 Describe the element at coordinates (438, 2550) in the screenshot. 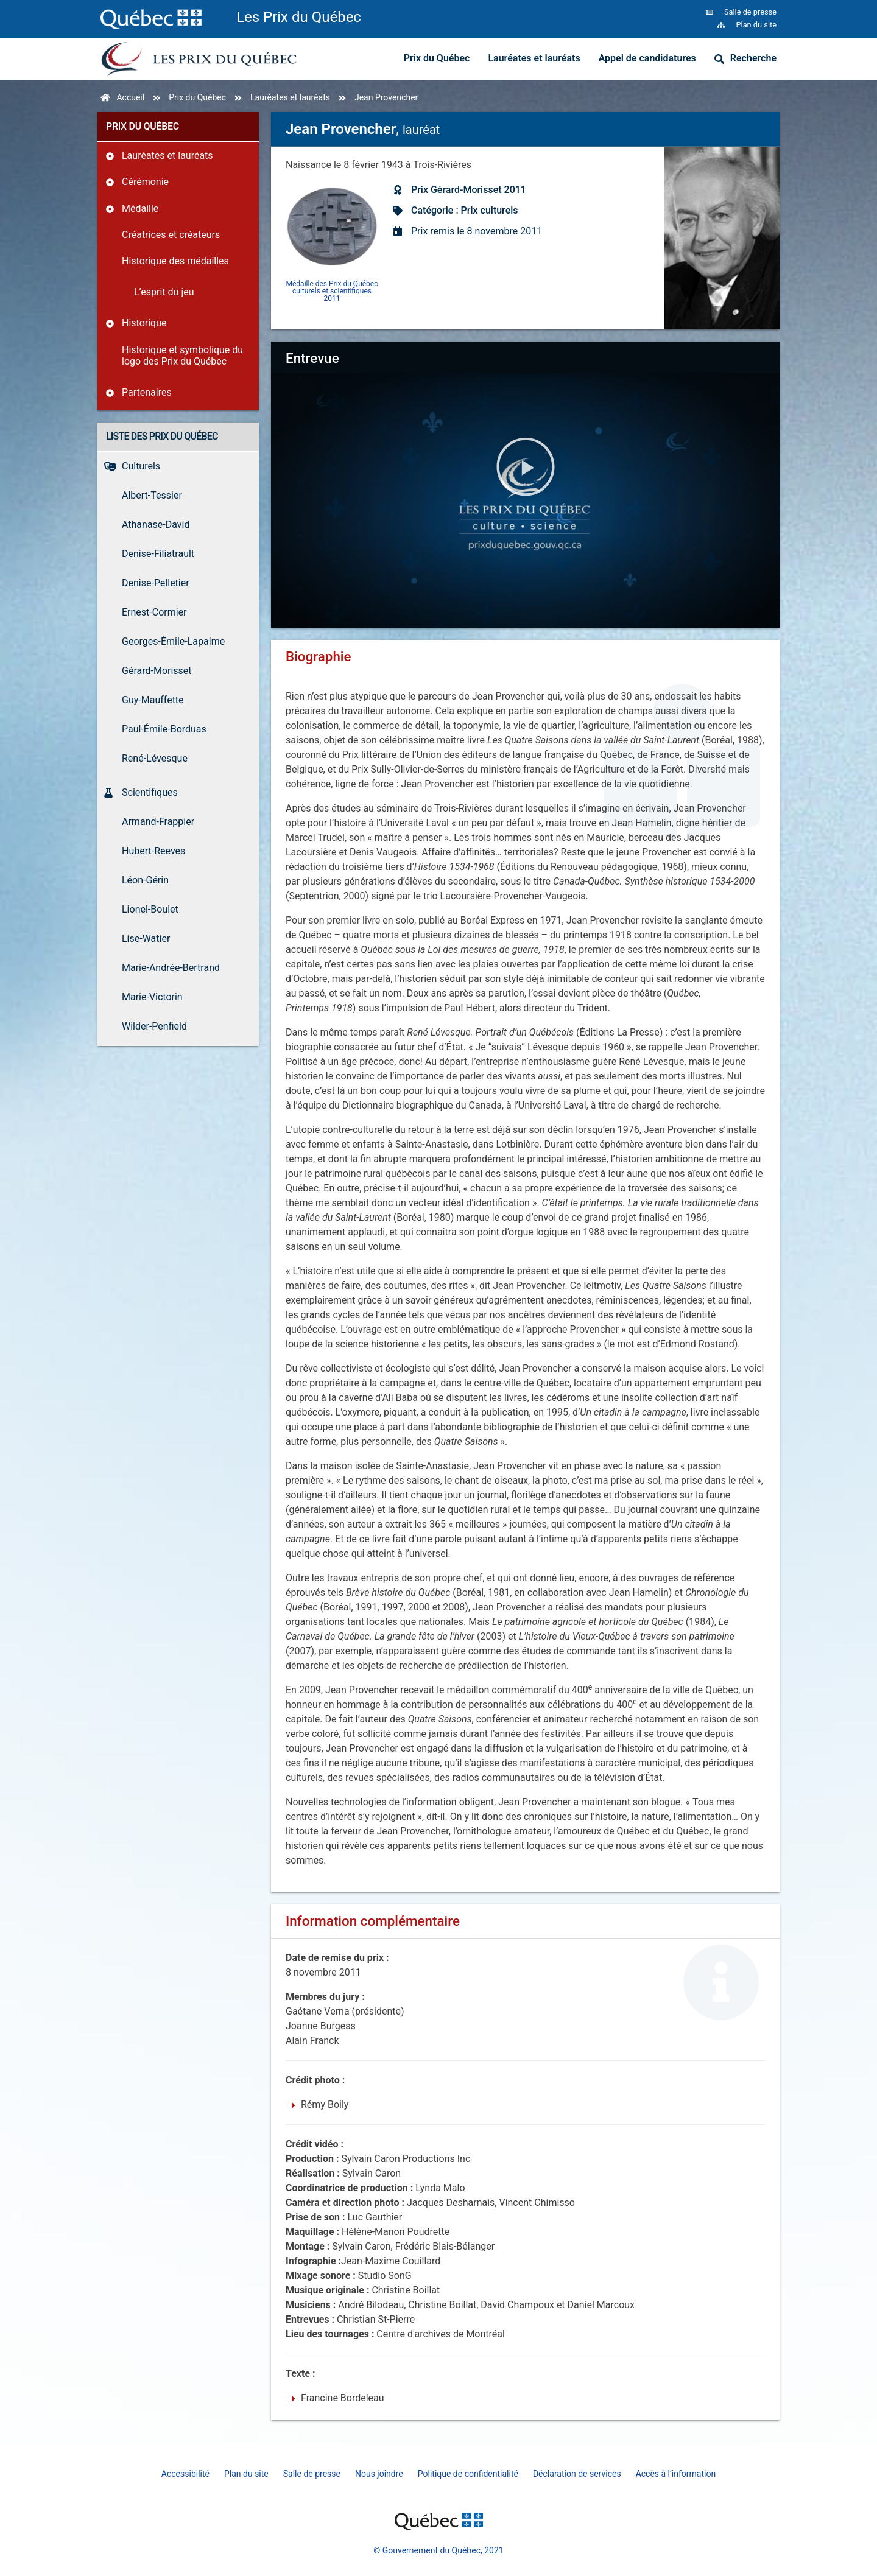

I see `© Gouvernement du Québec, 2021` at that location.